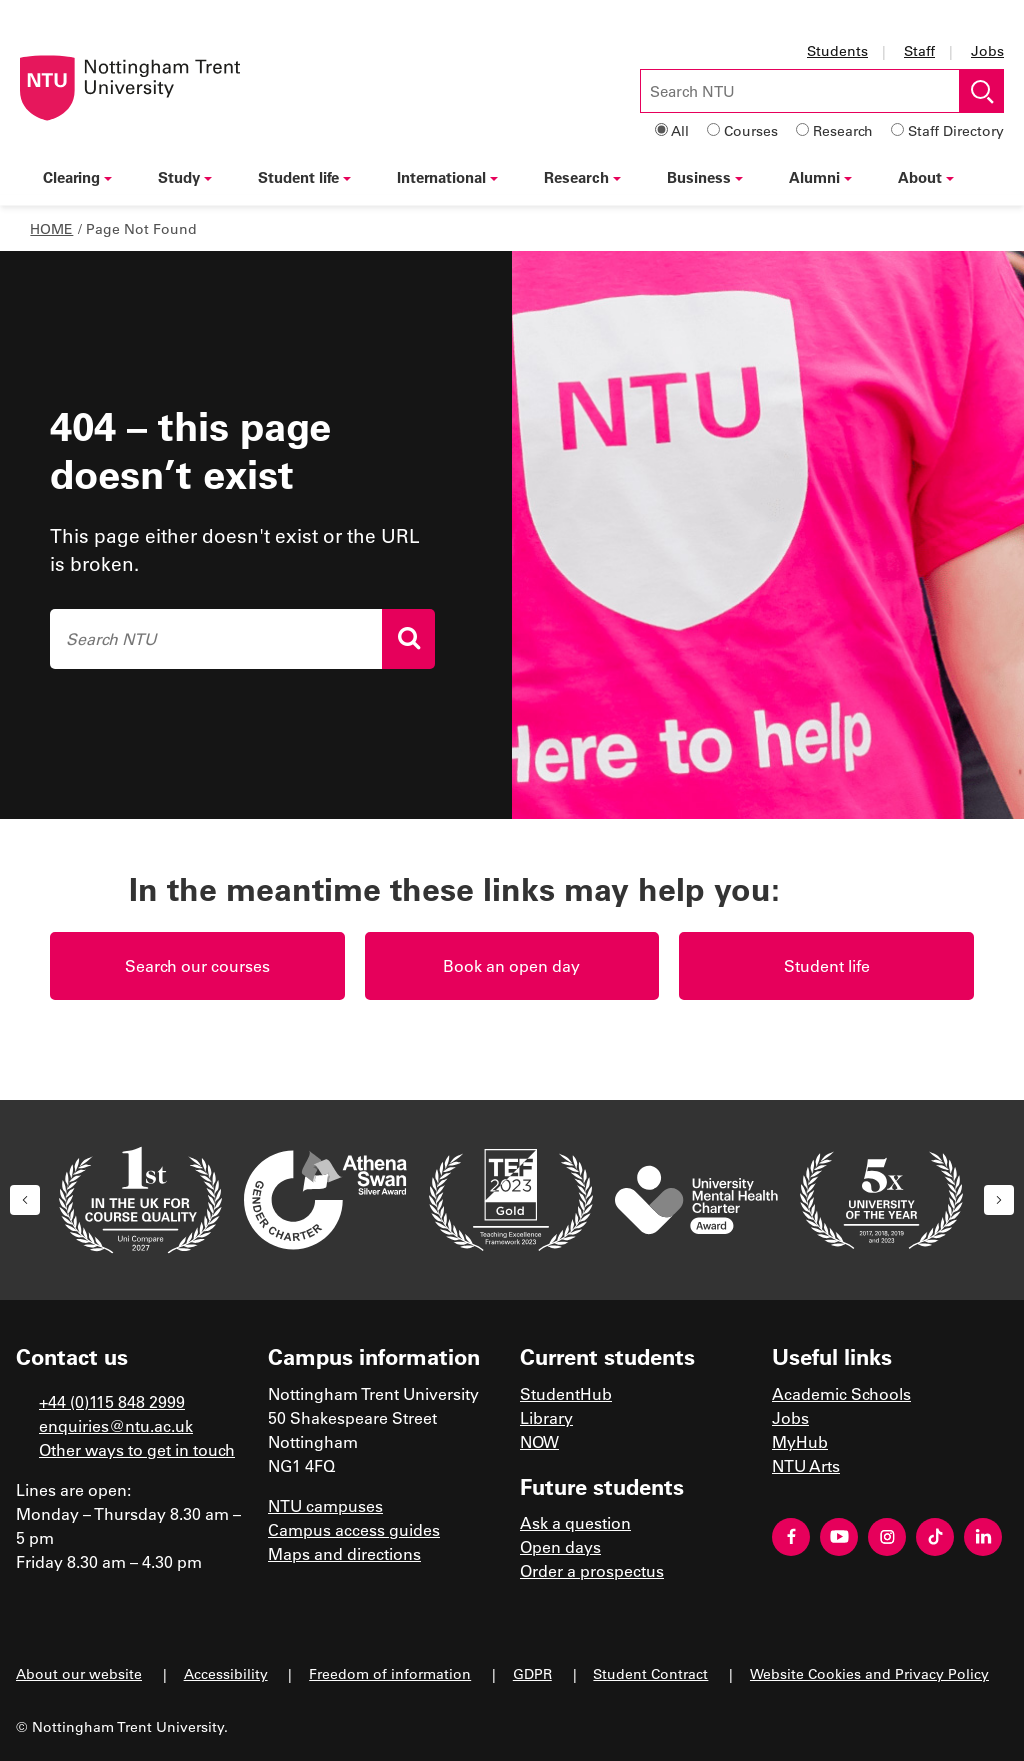  What do you see at coordinates (532, 1673) in the screenshot?
I see `GDPR` at bounding box center [532, 1673].